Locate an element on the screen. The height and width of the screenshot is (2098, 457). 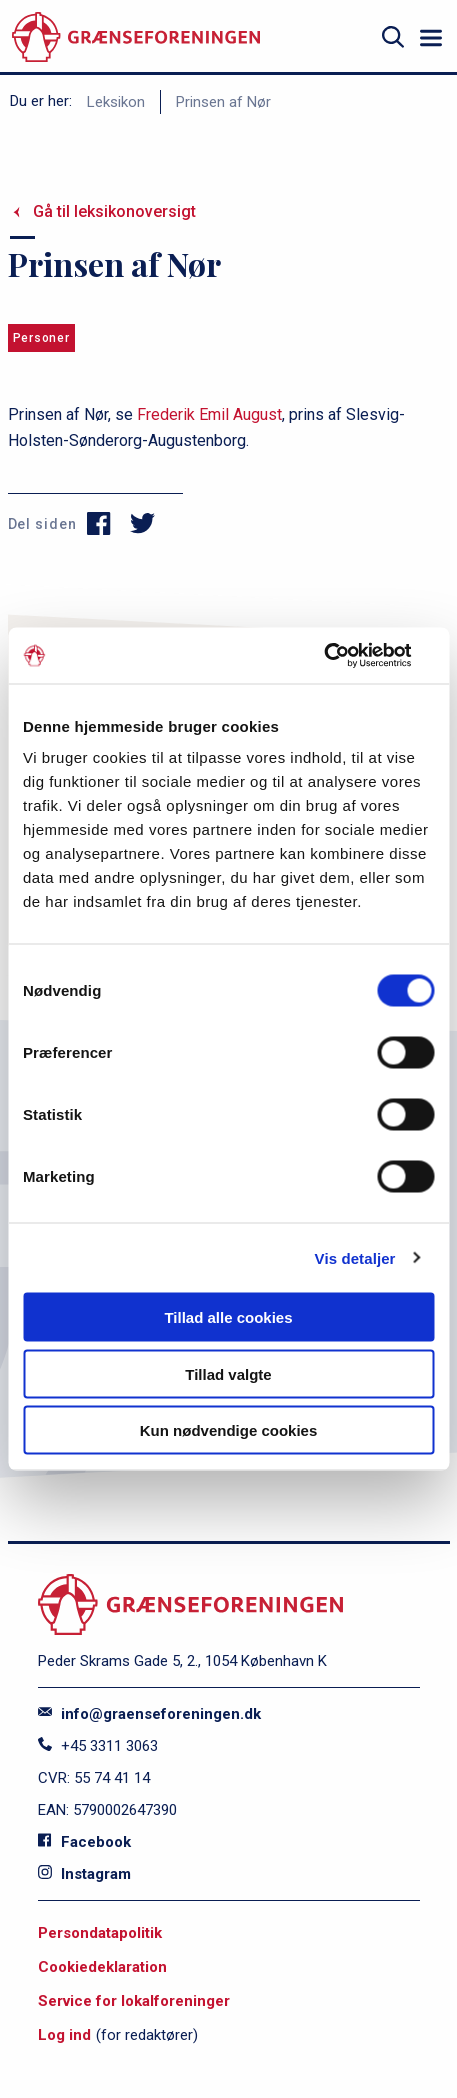
Service for lokalforeninger is located at coordinates (134, 2001).